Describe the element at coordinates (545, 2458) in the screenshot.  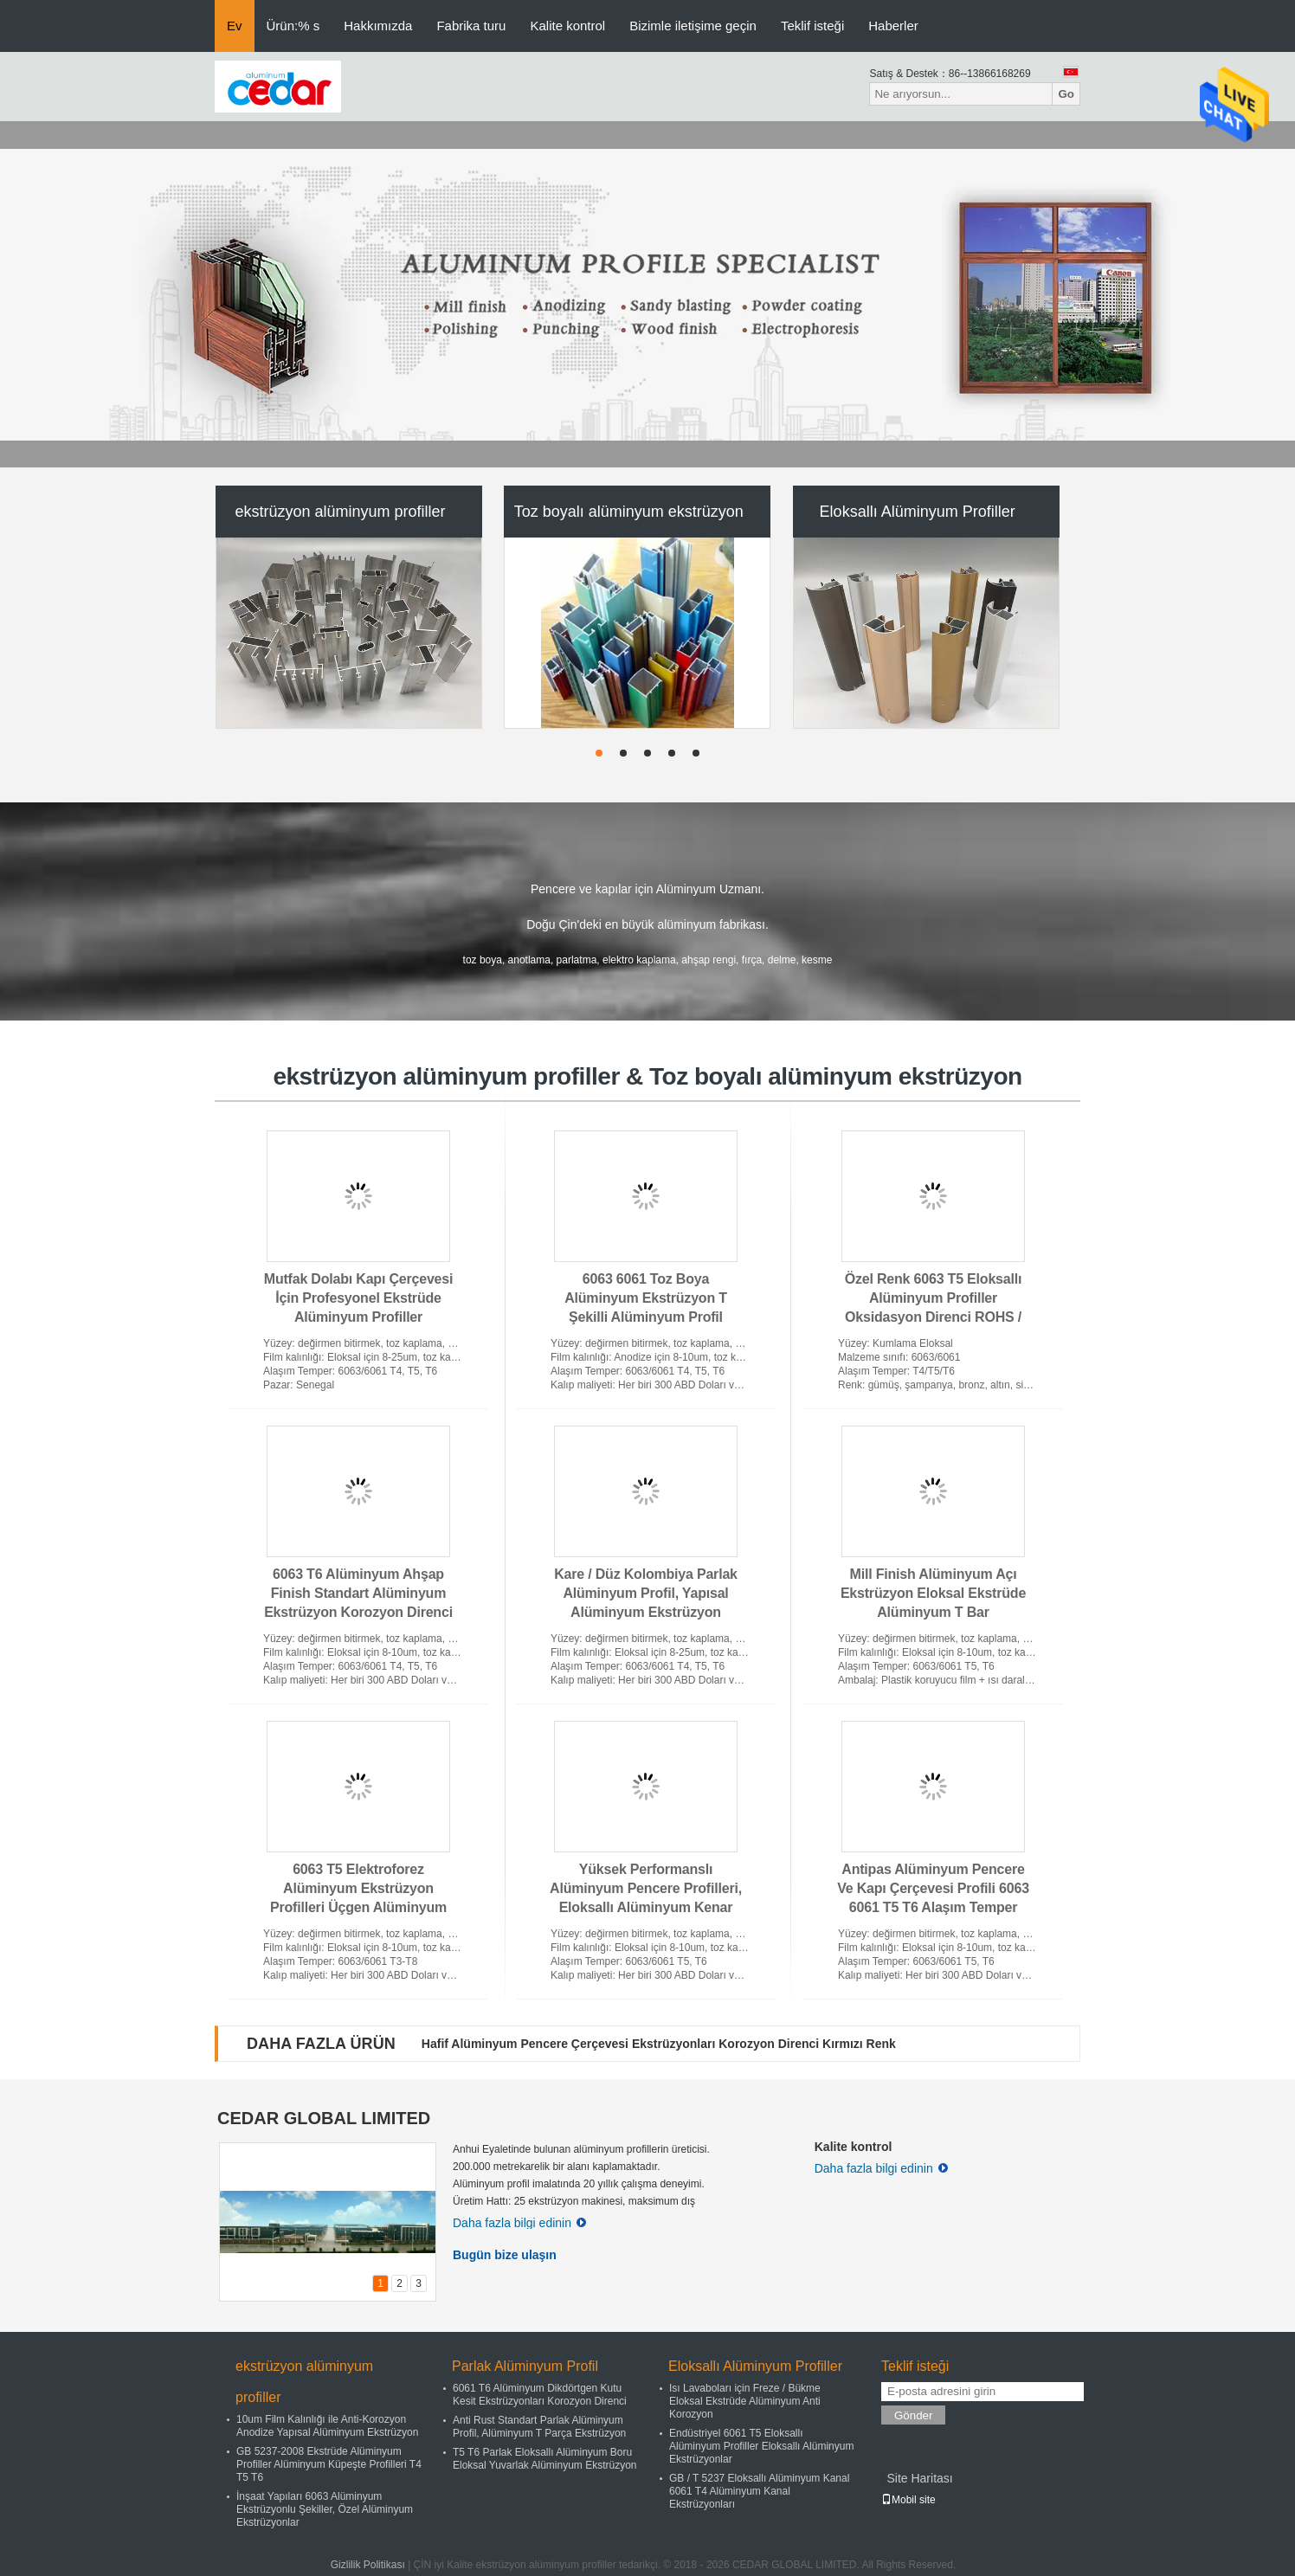
I see `T5 T6 Parlak Eloksallı Alüminyum Boru Eloksal Yuvarlak Alüminyum Ekstrüzyon` at that location.